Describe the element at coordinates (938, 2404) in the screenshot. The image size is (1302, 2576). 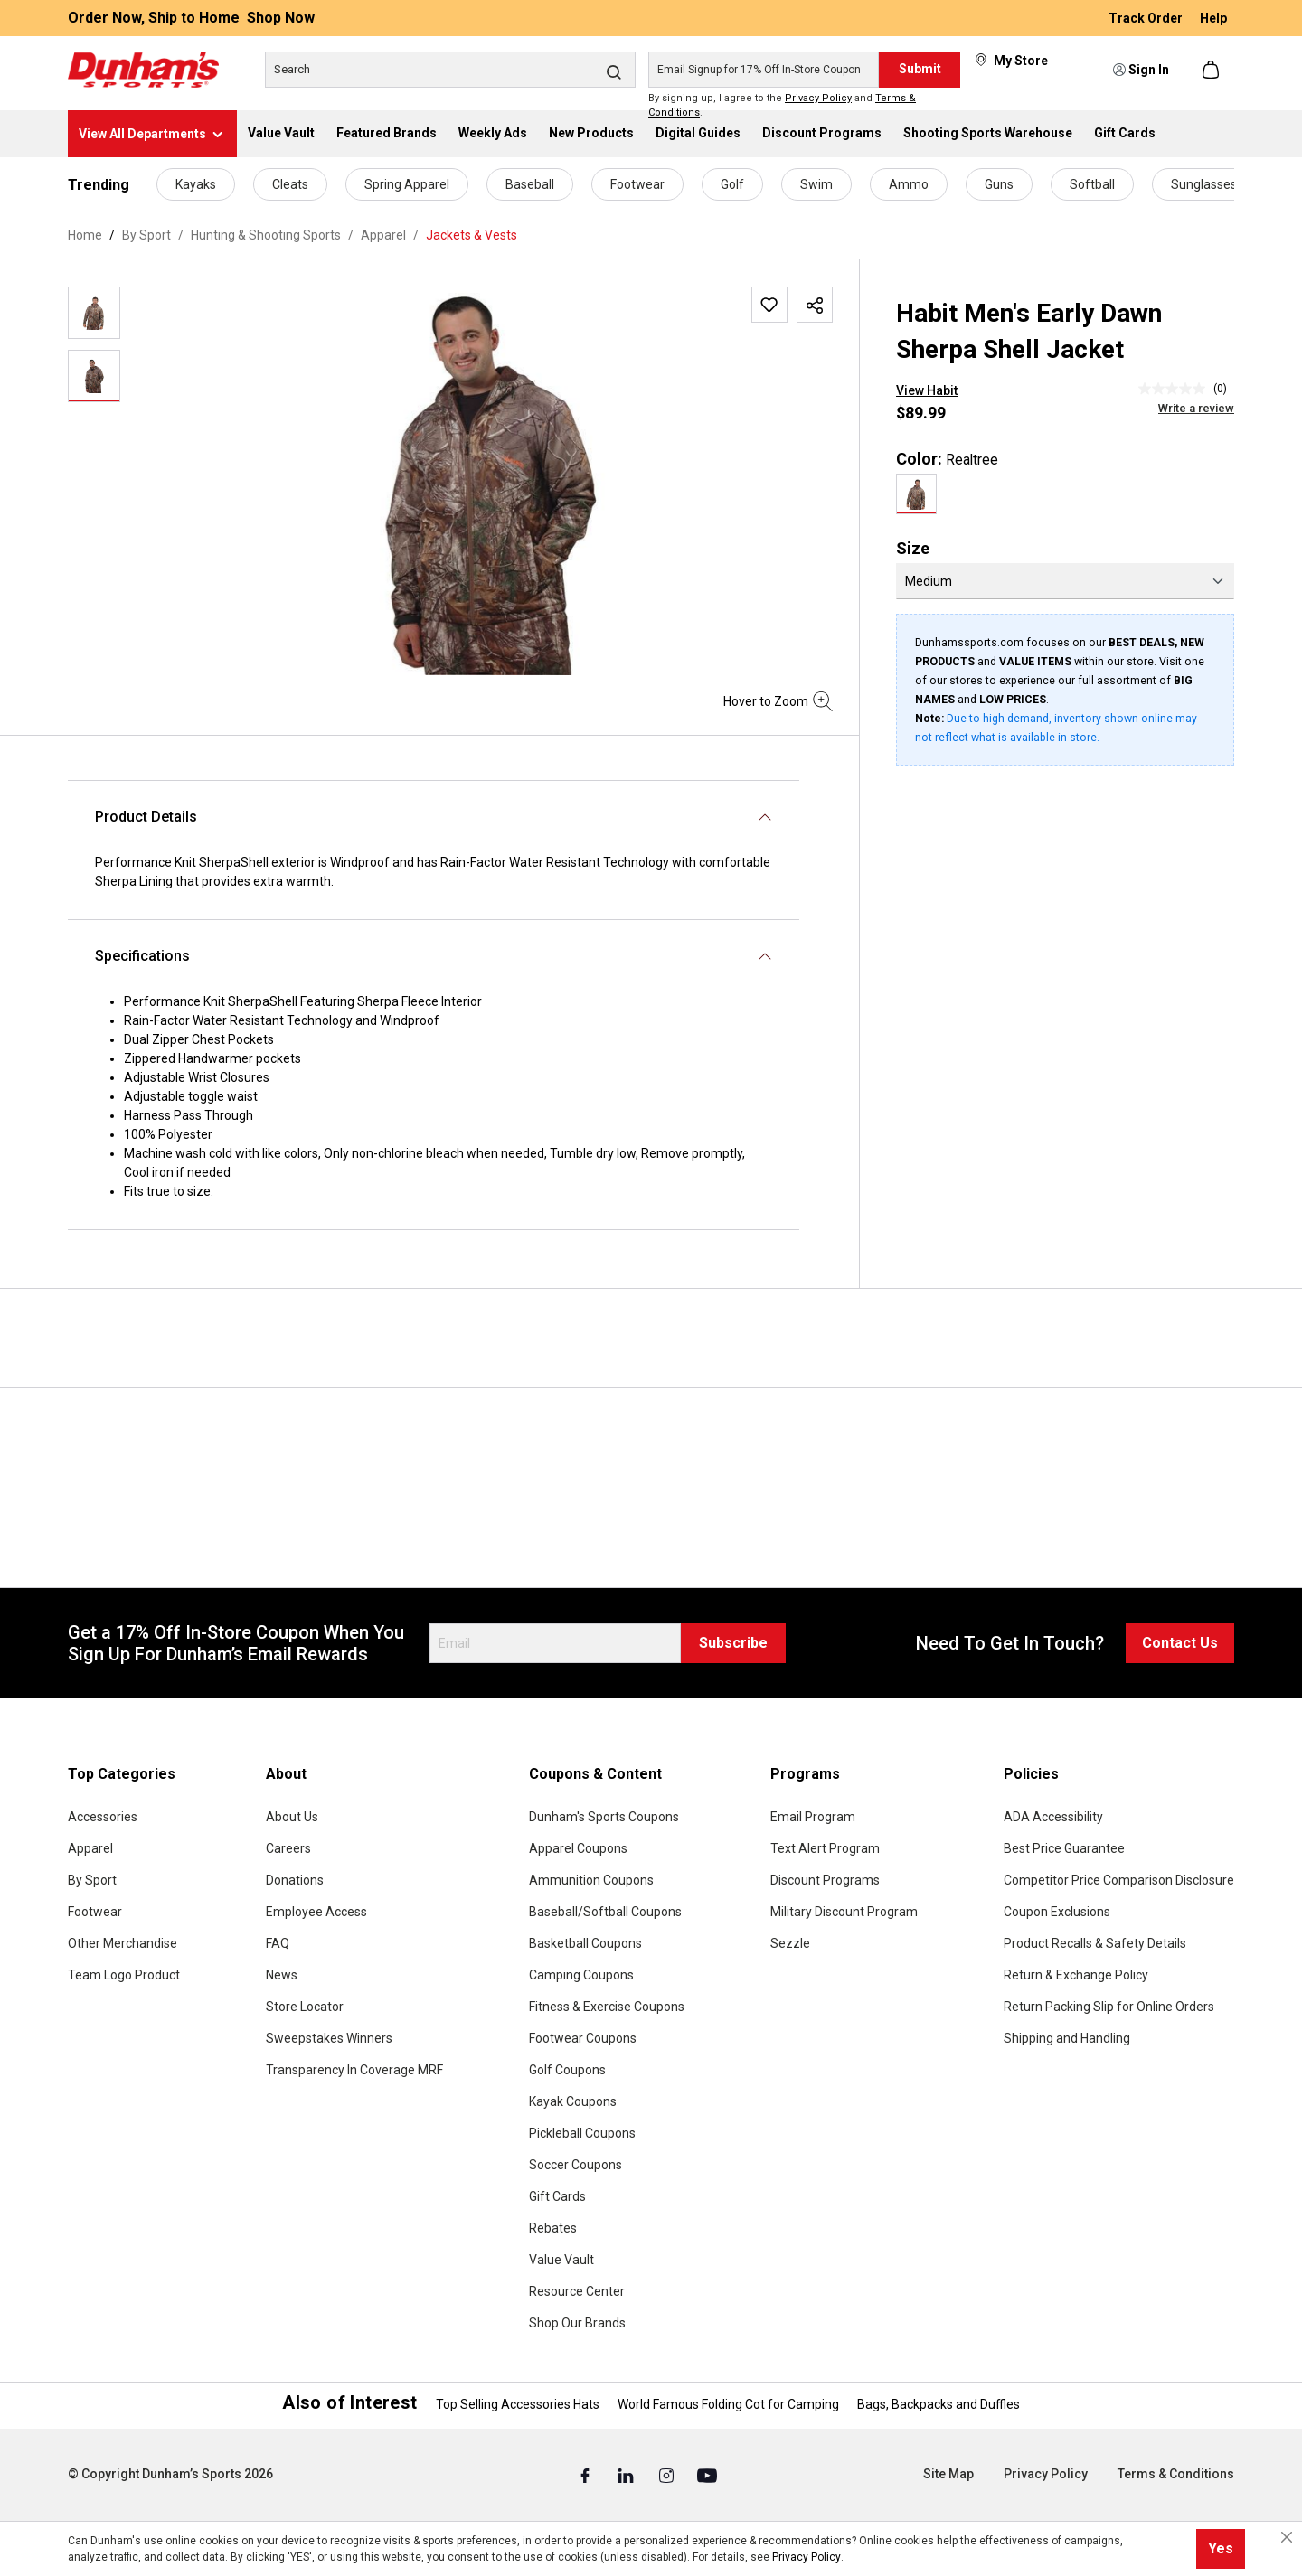
I see `Bags, Backpacks and Duffles` at that location.